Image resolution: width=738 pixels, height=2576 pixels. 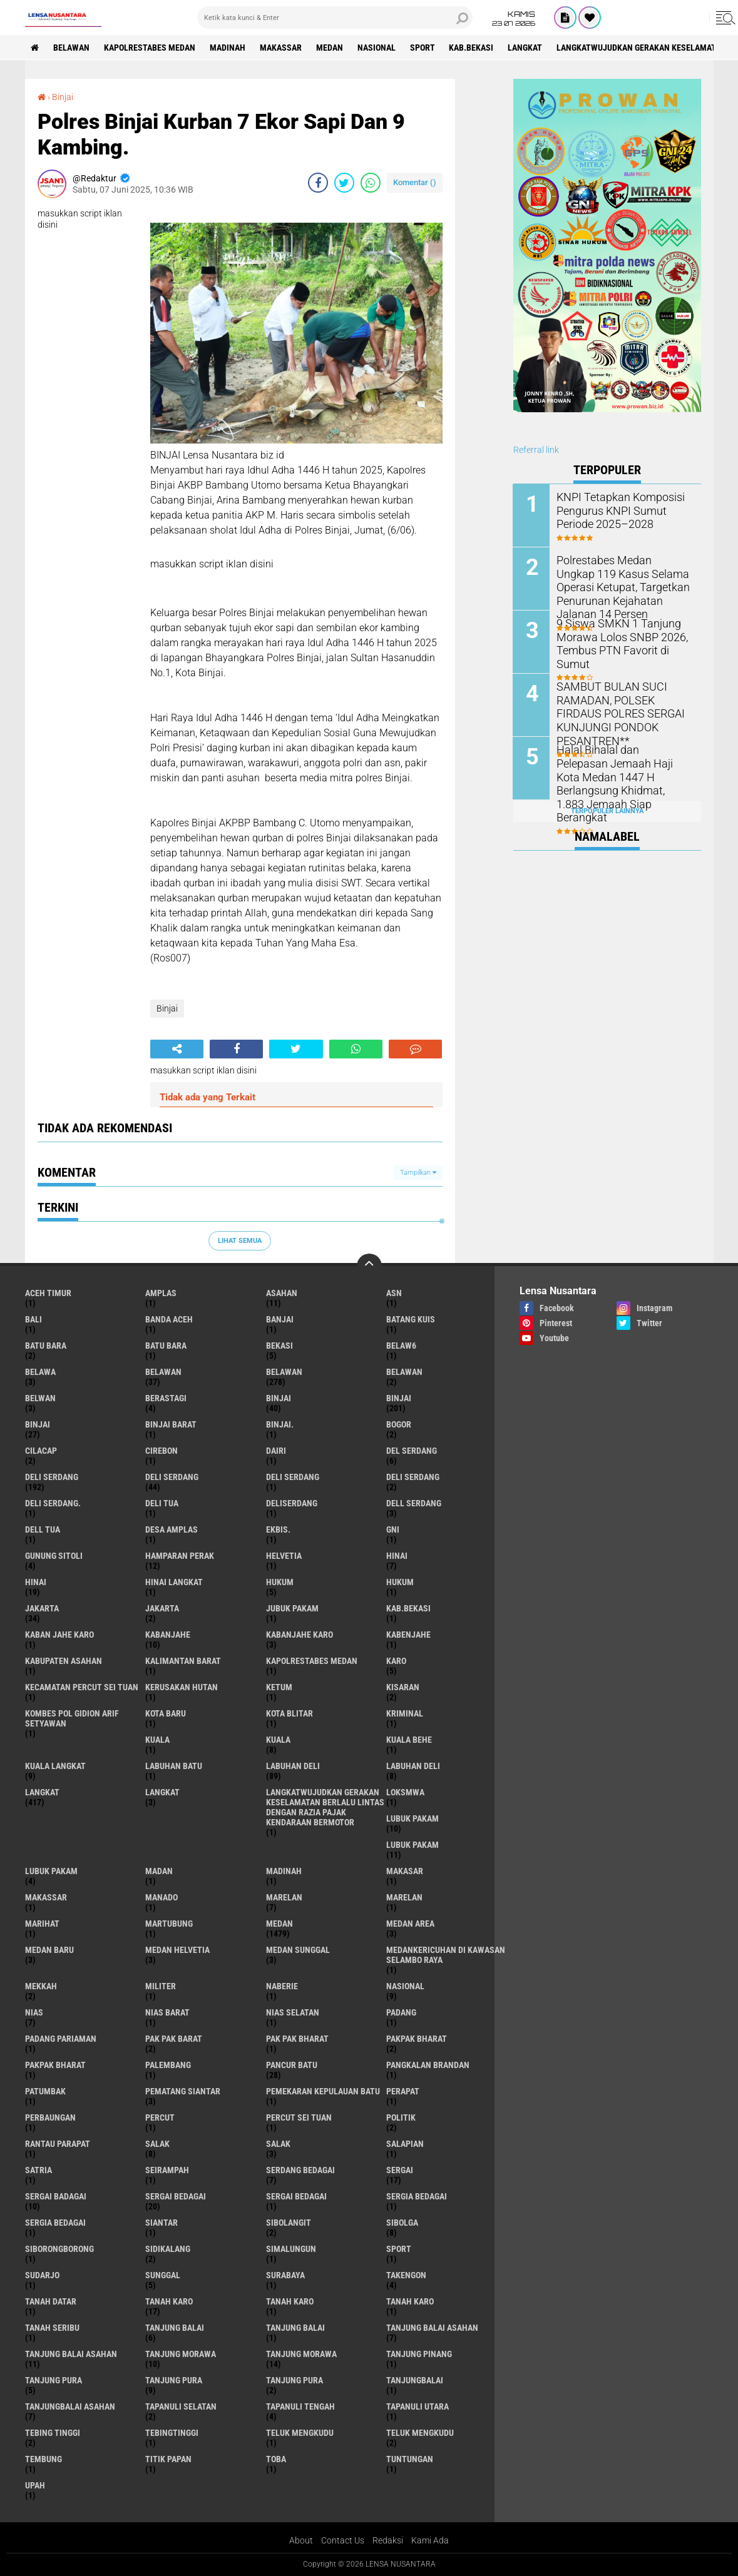 What do you see at coordinates (412, 1477) in the screenshot?
I see `DELI SERDANG` at bounding box center [412, 1477].